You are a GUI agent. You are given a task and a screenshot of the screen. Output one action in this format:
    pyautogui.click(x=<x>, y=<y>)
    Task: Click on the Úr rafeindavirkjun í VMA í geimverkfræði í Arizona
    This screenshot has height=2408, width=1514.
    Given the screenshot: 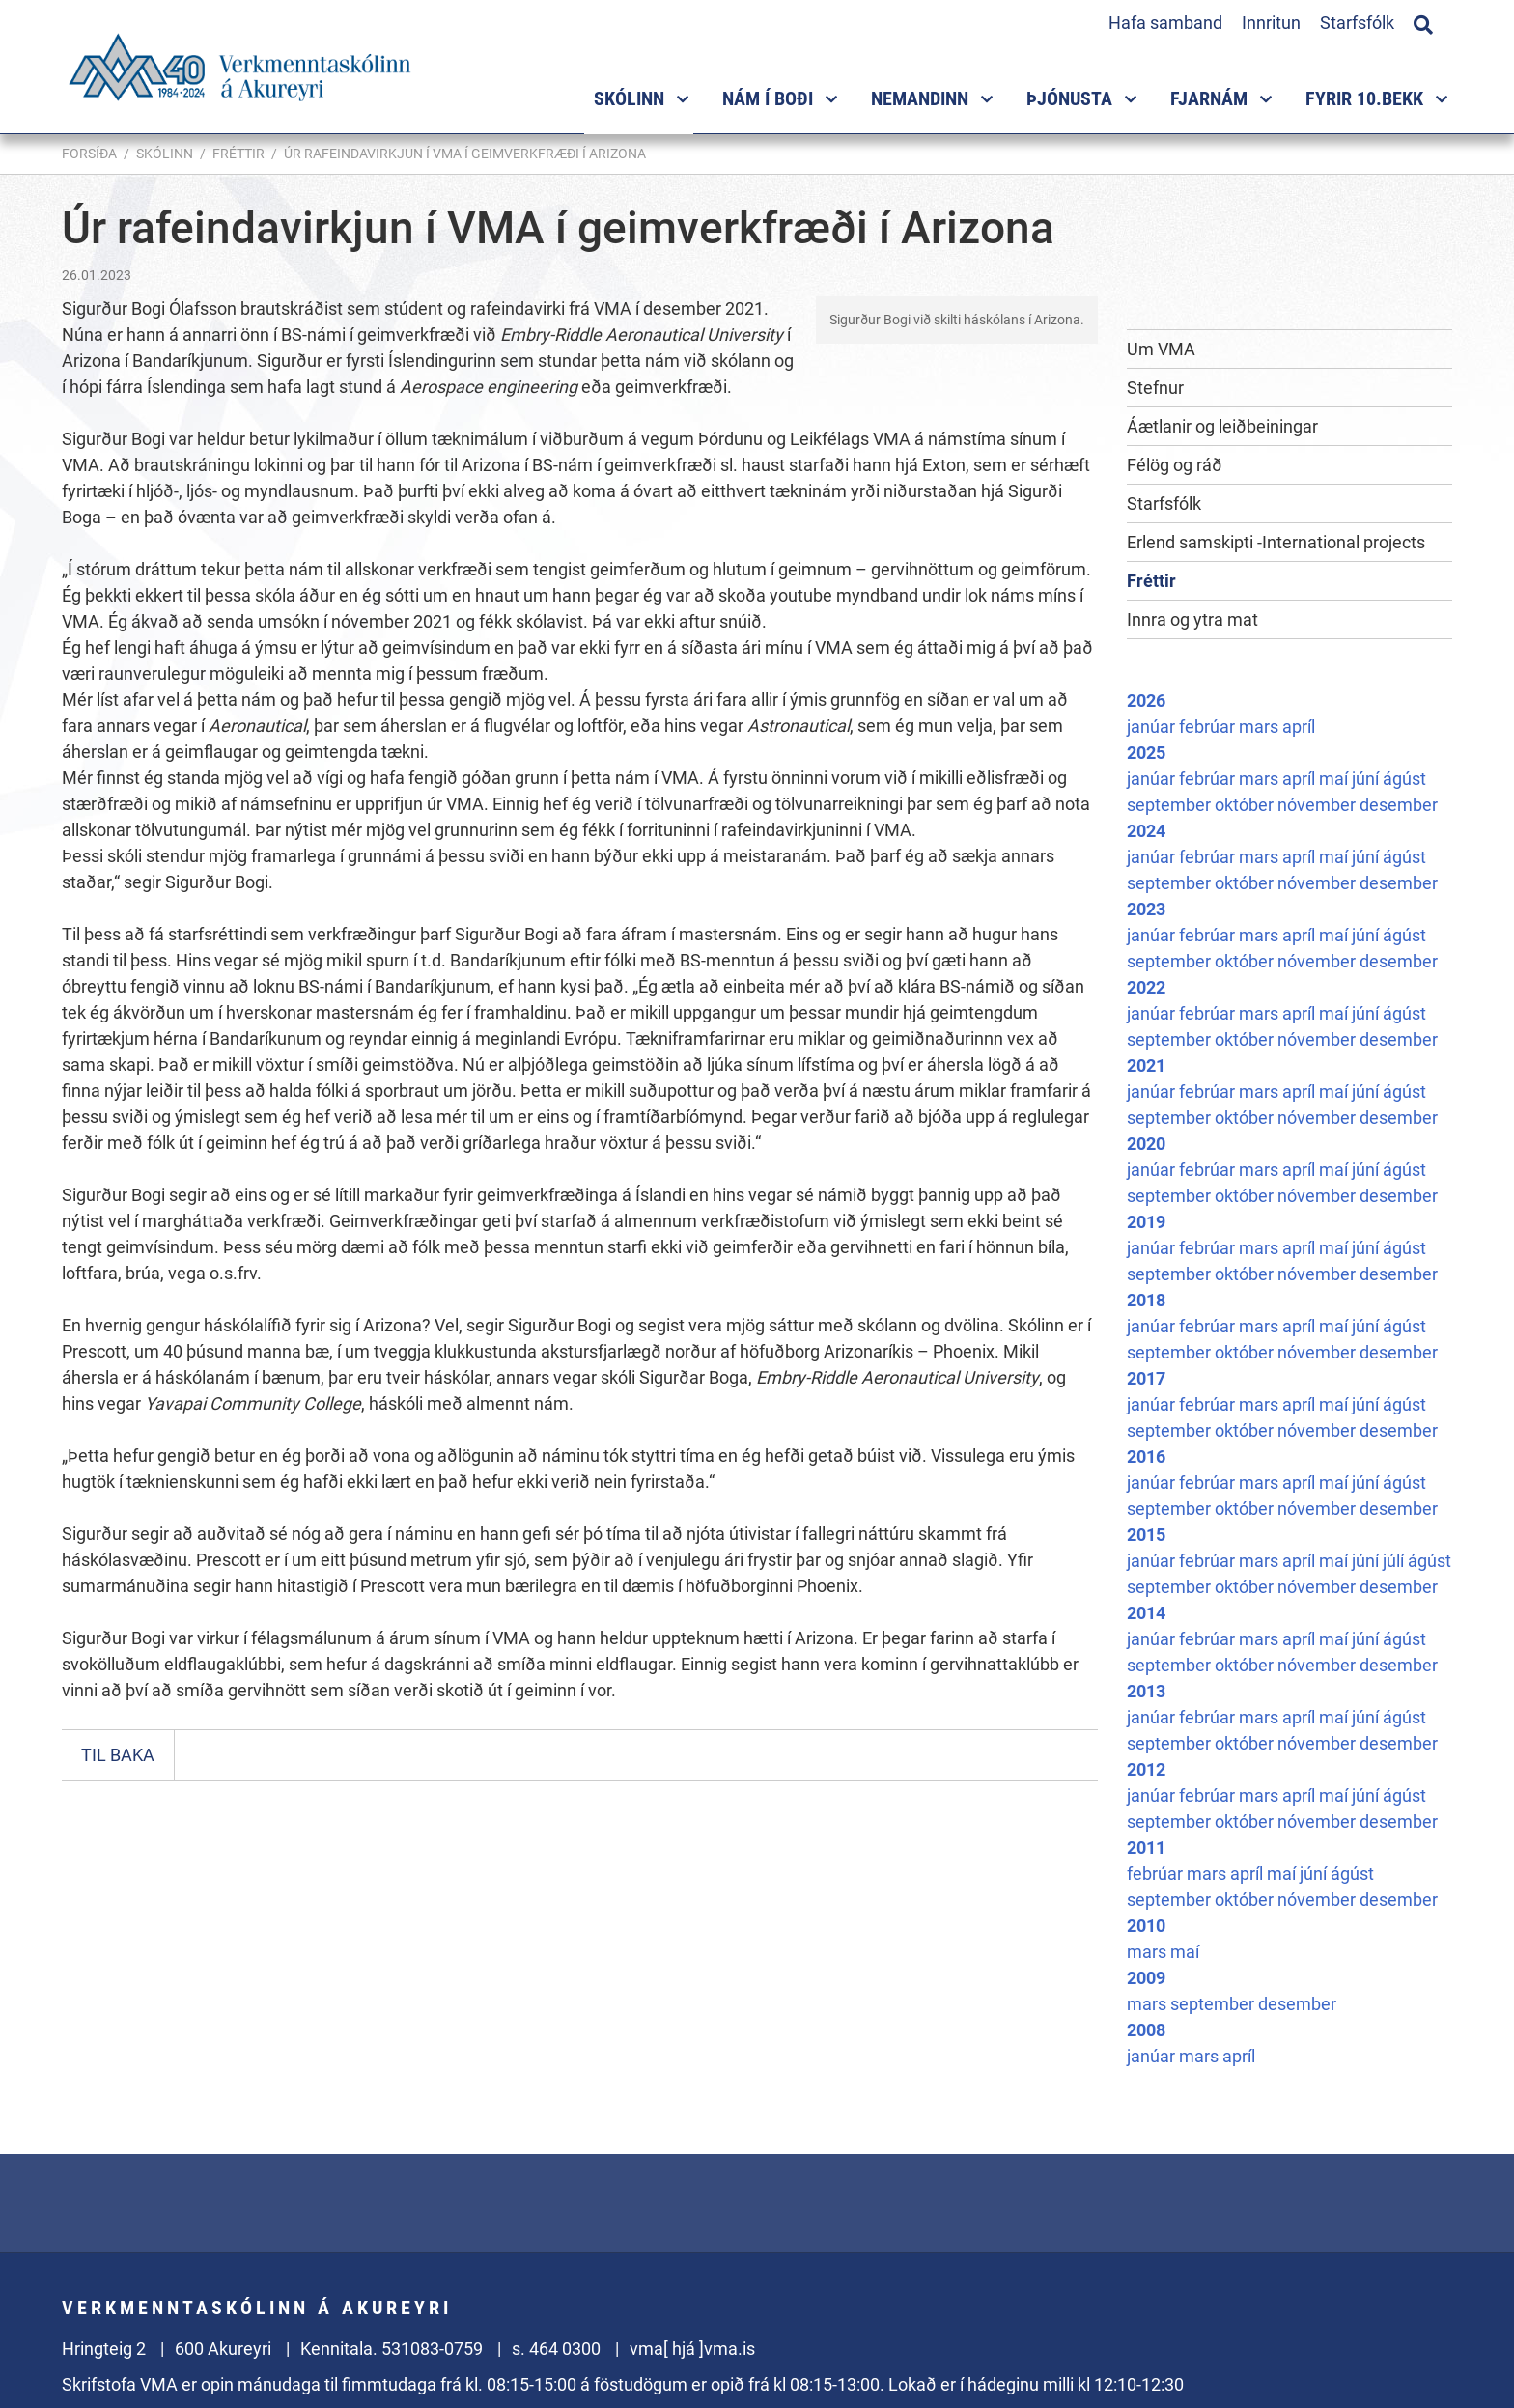 What is the action you would take?
    pyautogui.click(x=465, y=153)
    